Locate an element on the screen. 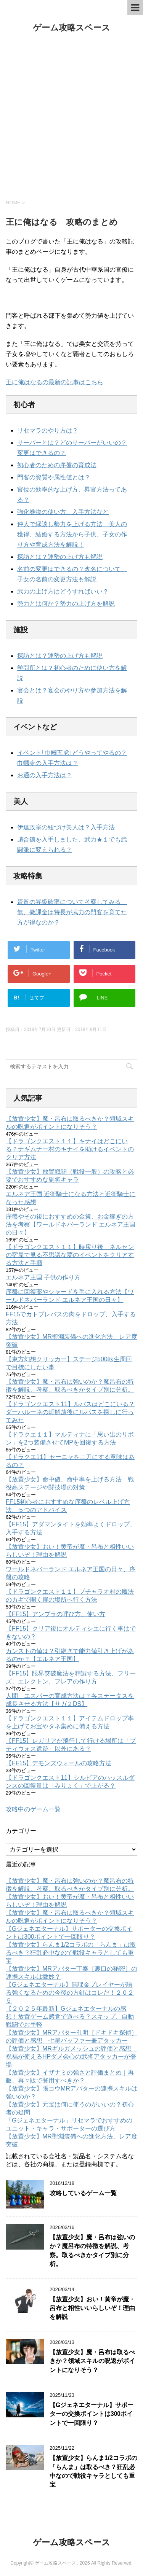 The height and width of the screenshot is (2576, 143). 【FF15】アンブラの呼び方、使い方 is located at coordinates (55, 1614).